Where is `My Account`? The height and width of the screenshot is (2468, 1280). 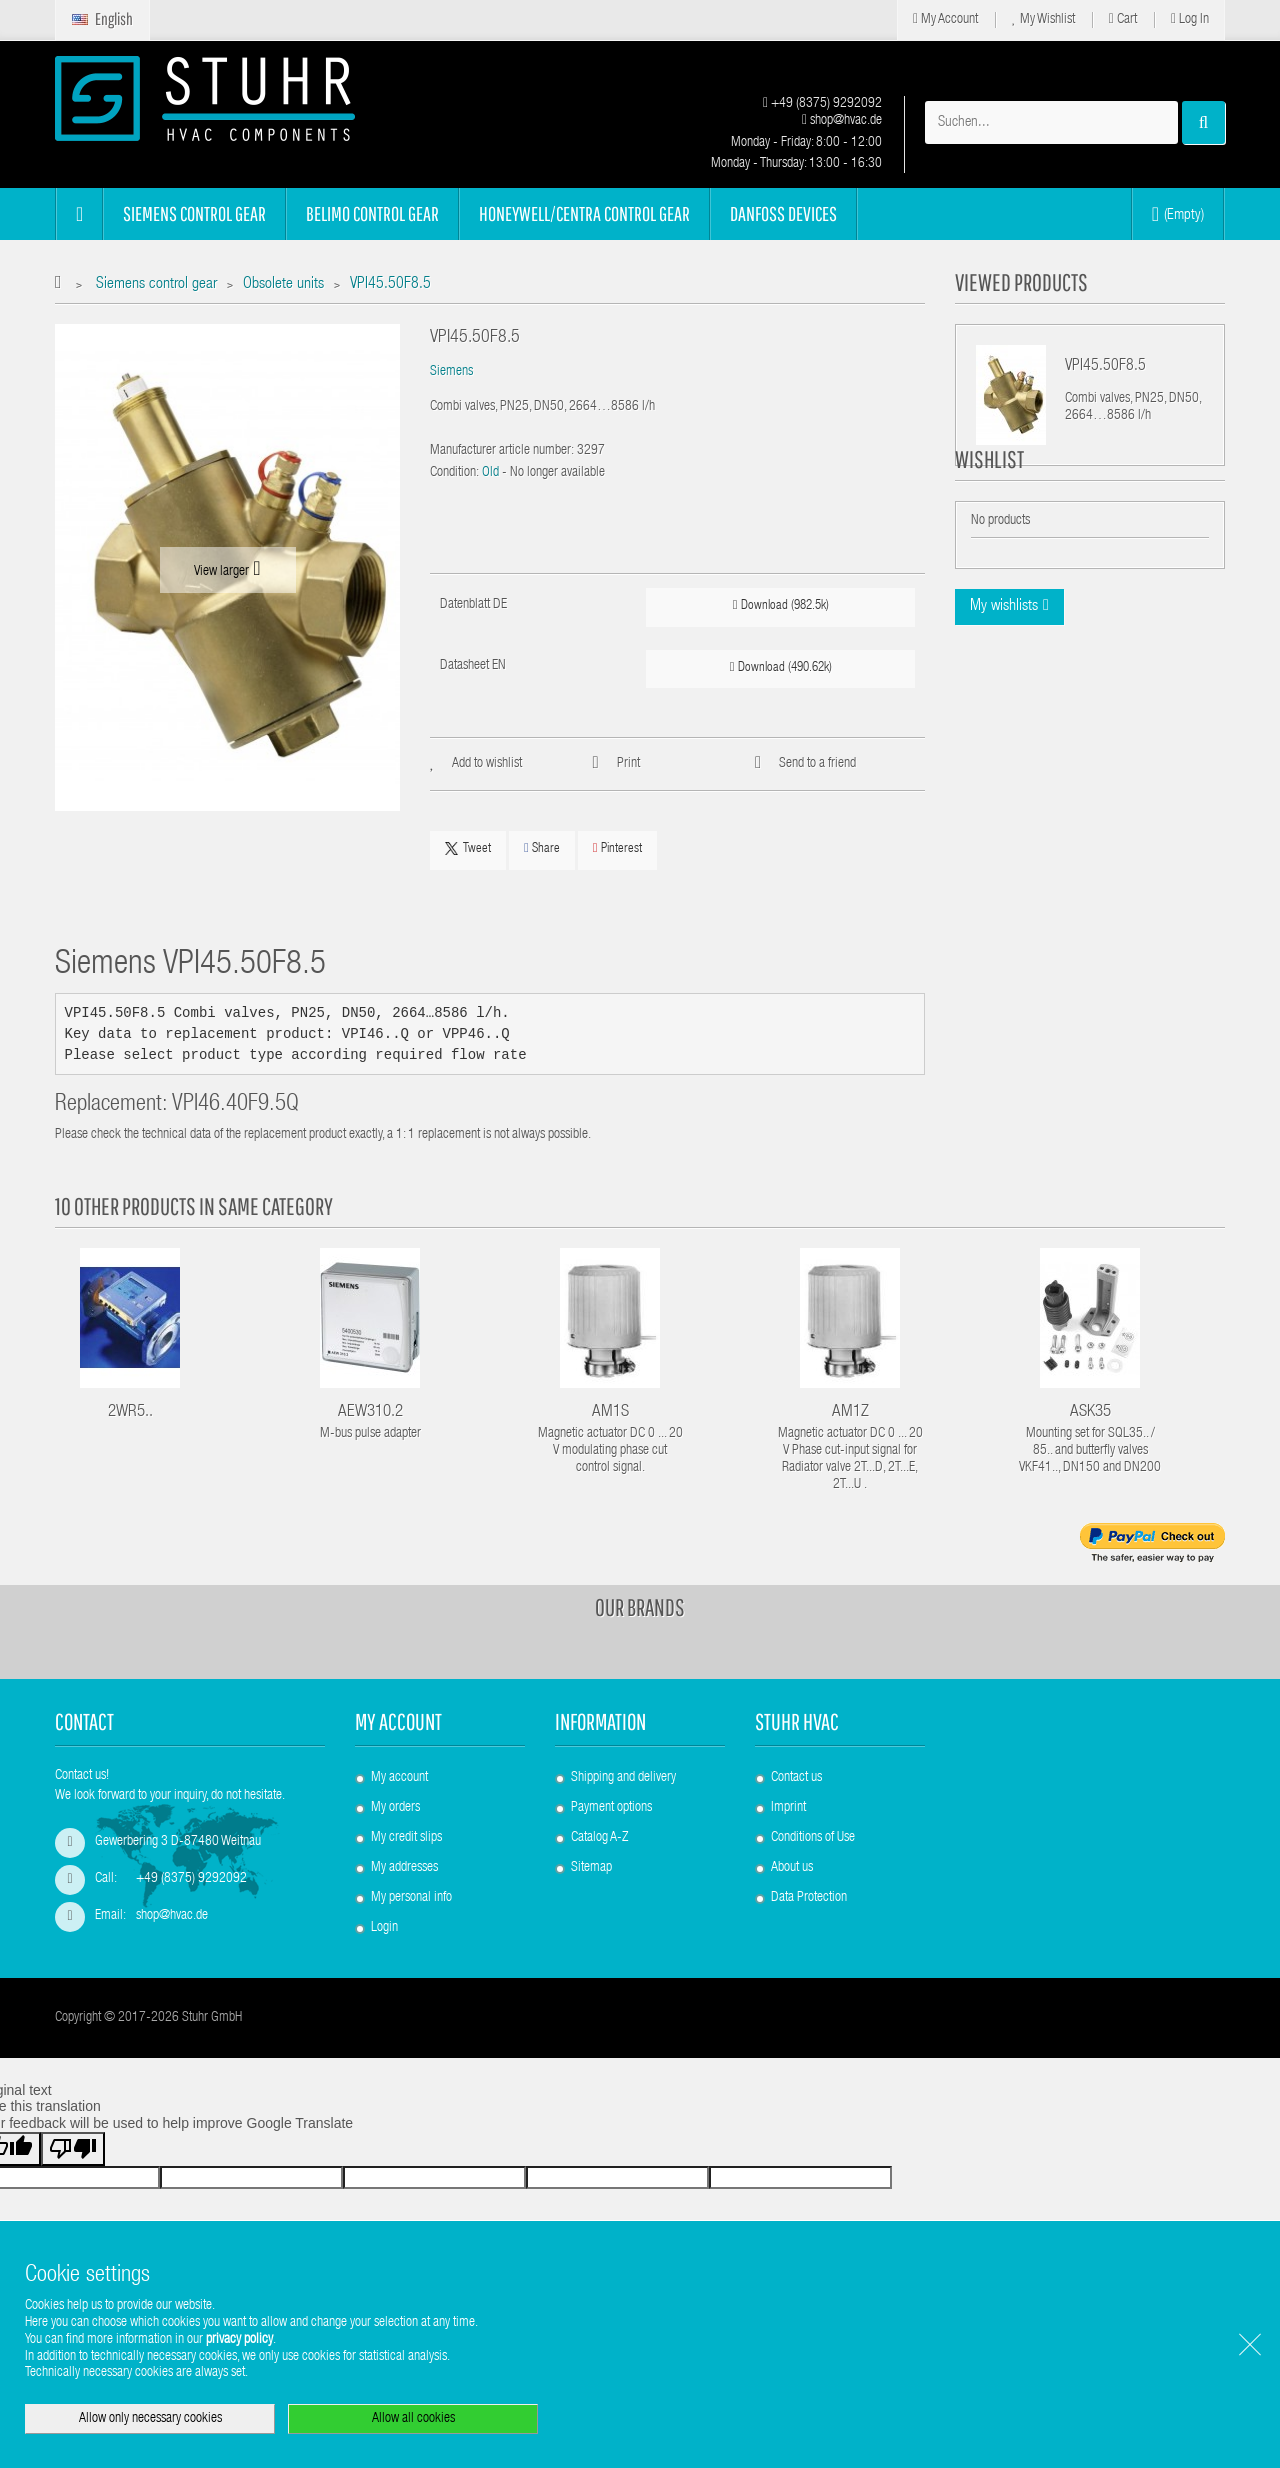 My Account is located at coordinates (945, 19).